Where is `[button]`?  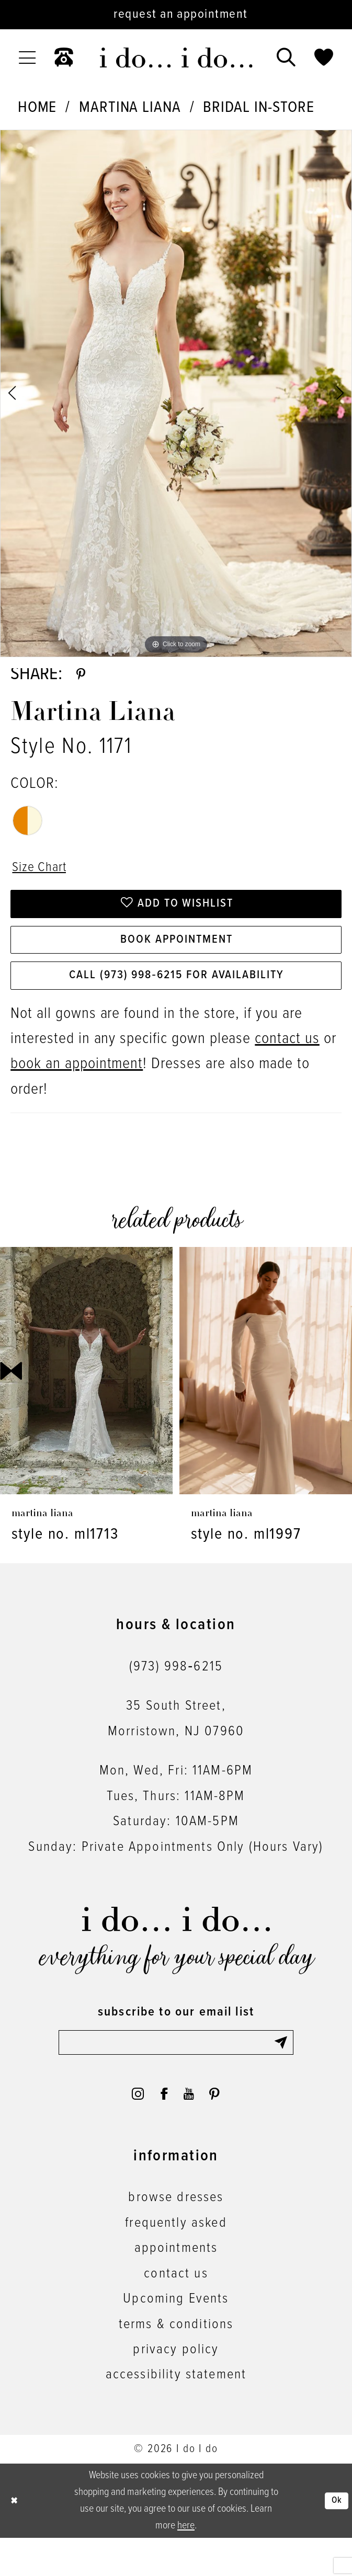
[button] is located at coordinates (27, 57).